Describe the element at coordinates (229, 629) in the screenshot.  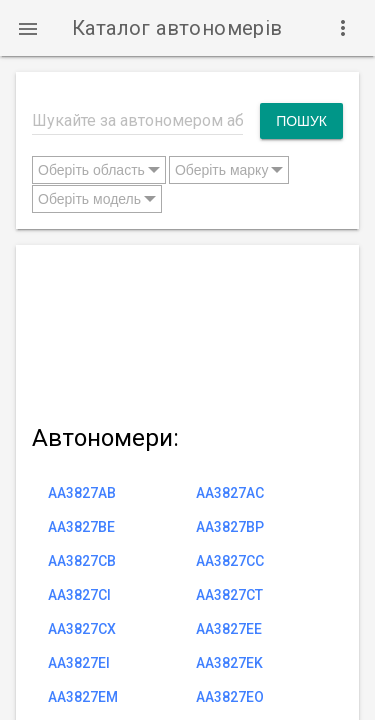
I see `AA3827EE` at that location.